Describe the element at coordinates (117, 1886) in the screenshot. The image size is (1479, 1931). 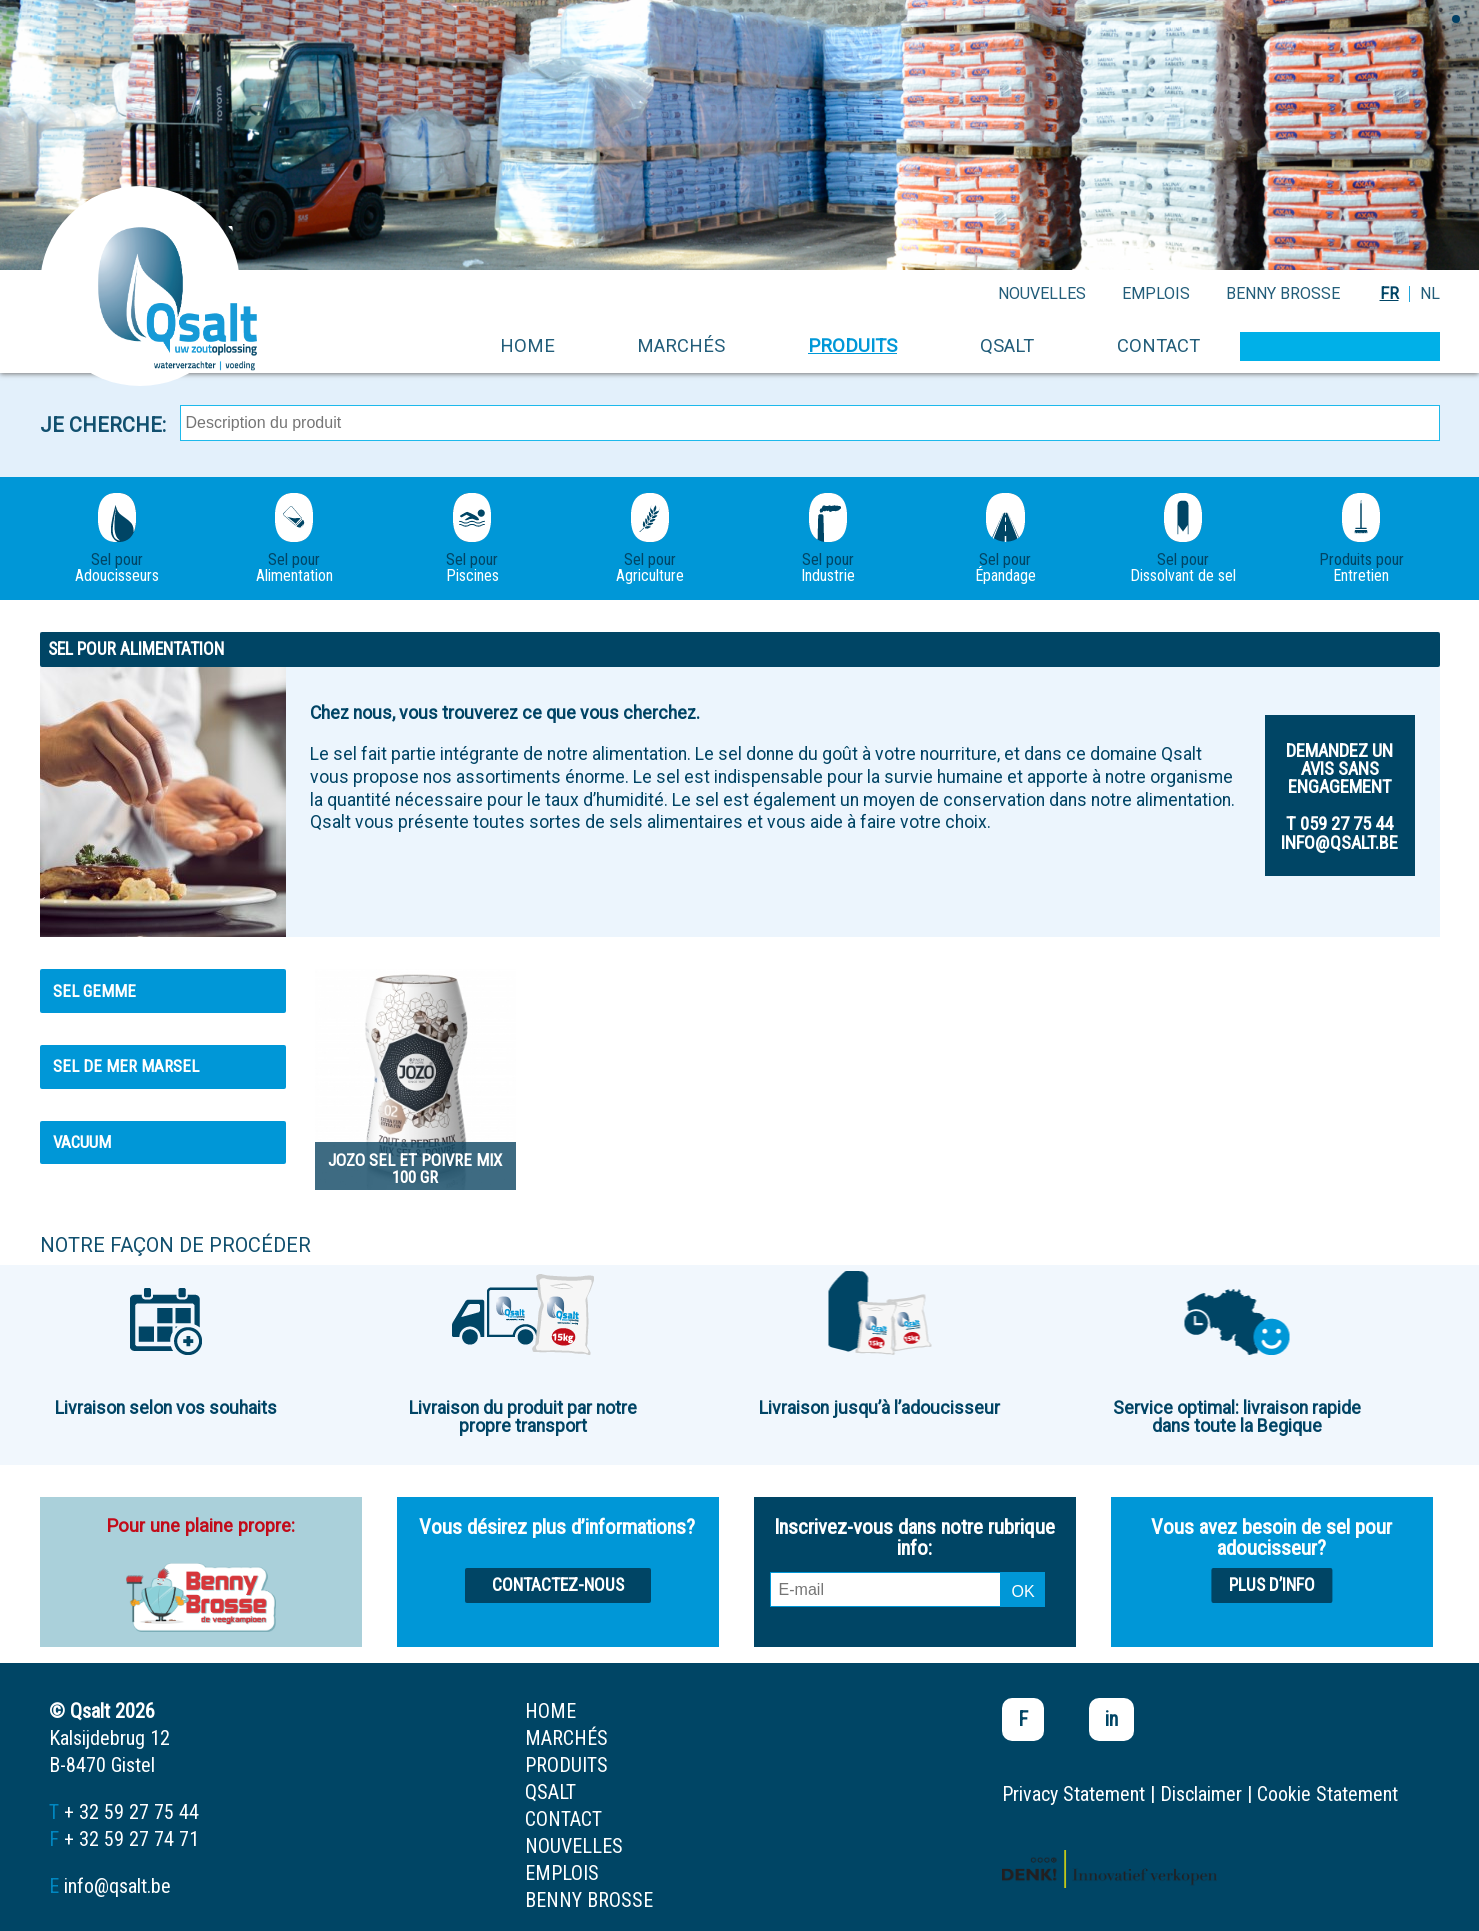
I see `info@qsalt.be` at that location.